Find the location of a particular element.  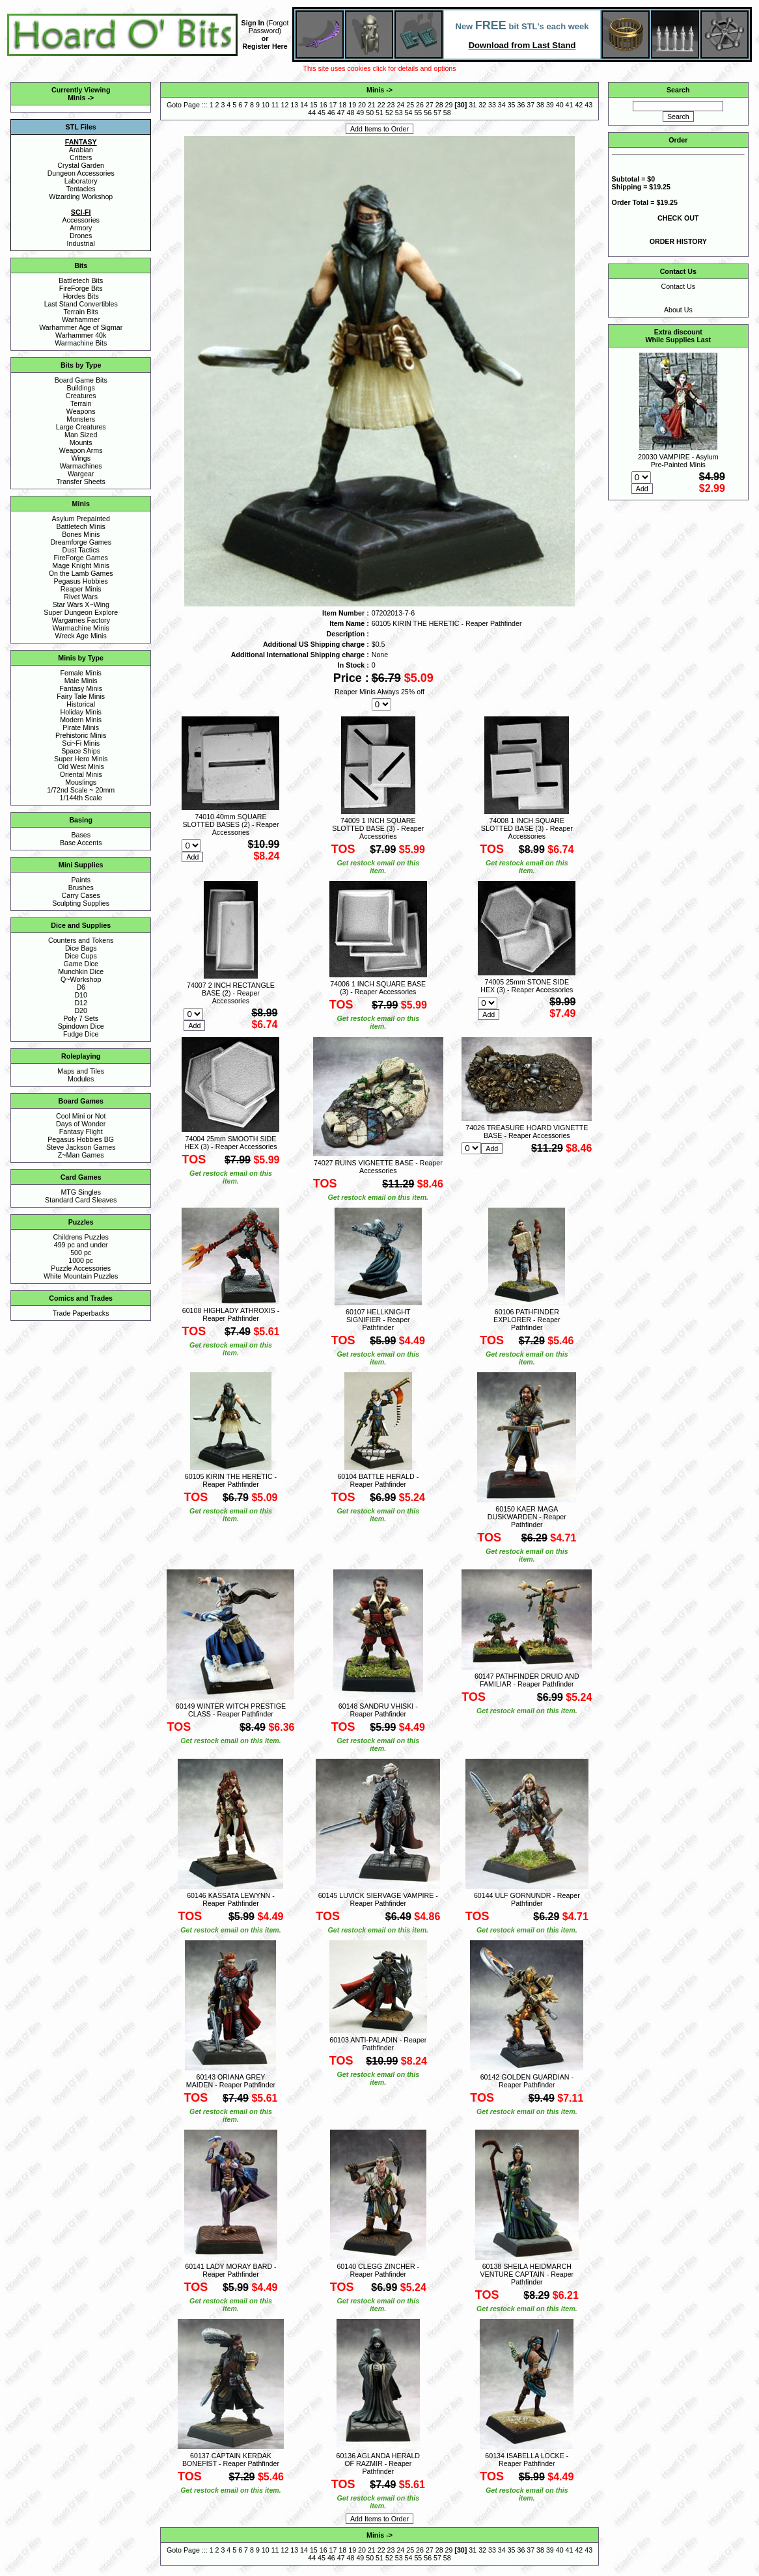

11 is located at coordinates (275, 105).